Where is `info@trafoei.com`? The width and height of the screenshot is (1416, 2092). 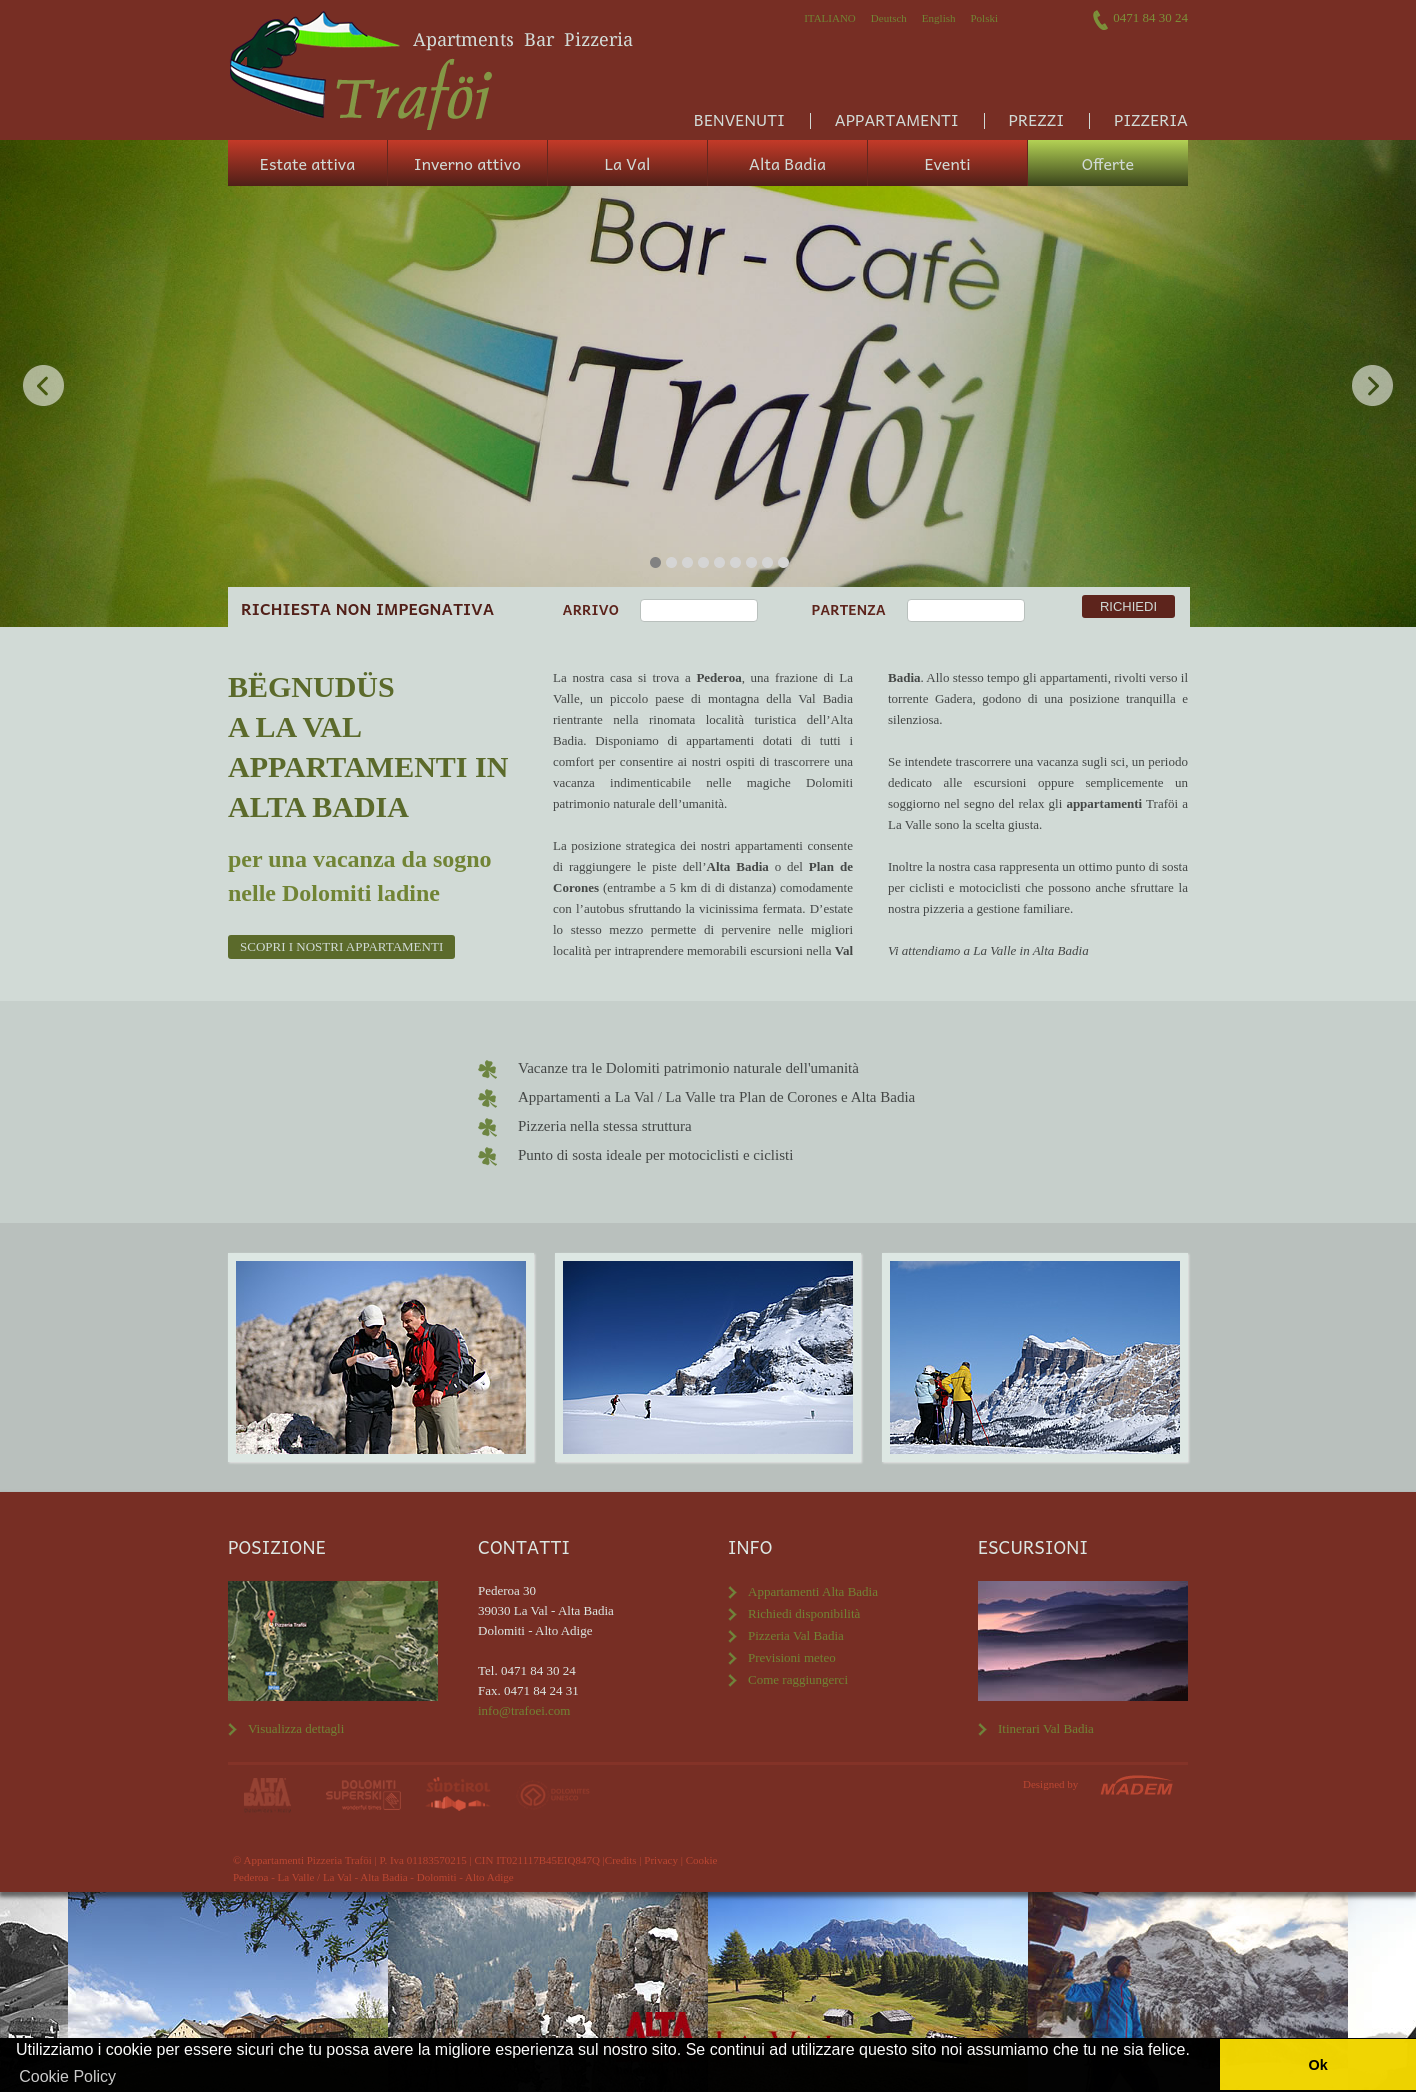
info@trafoei.com is located at coordinates (524, 1710).